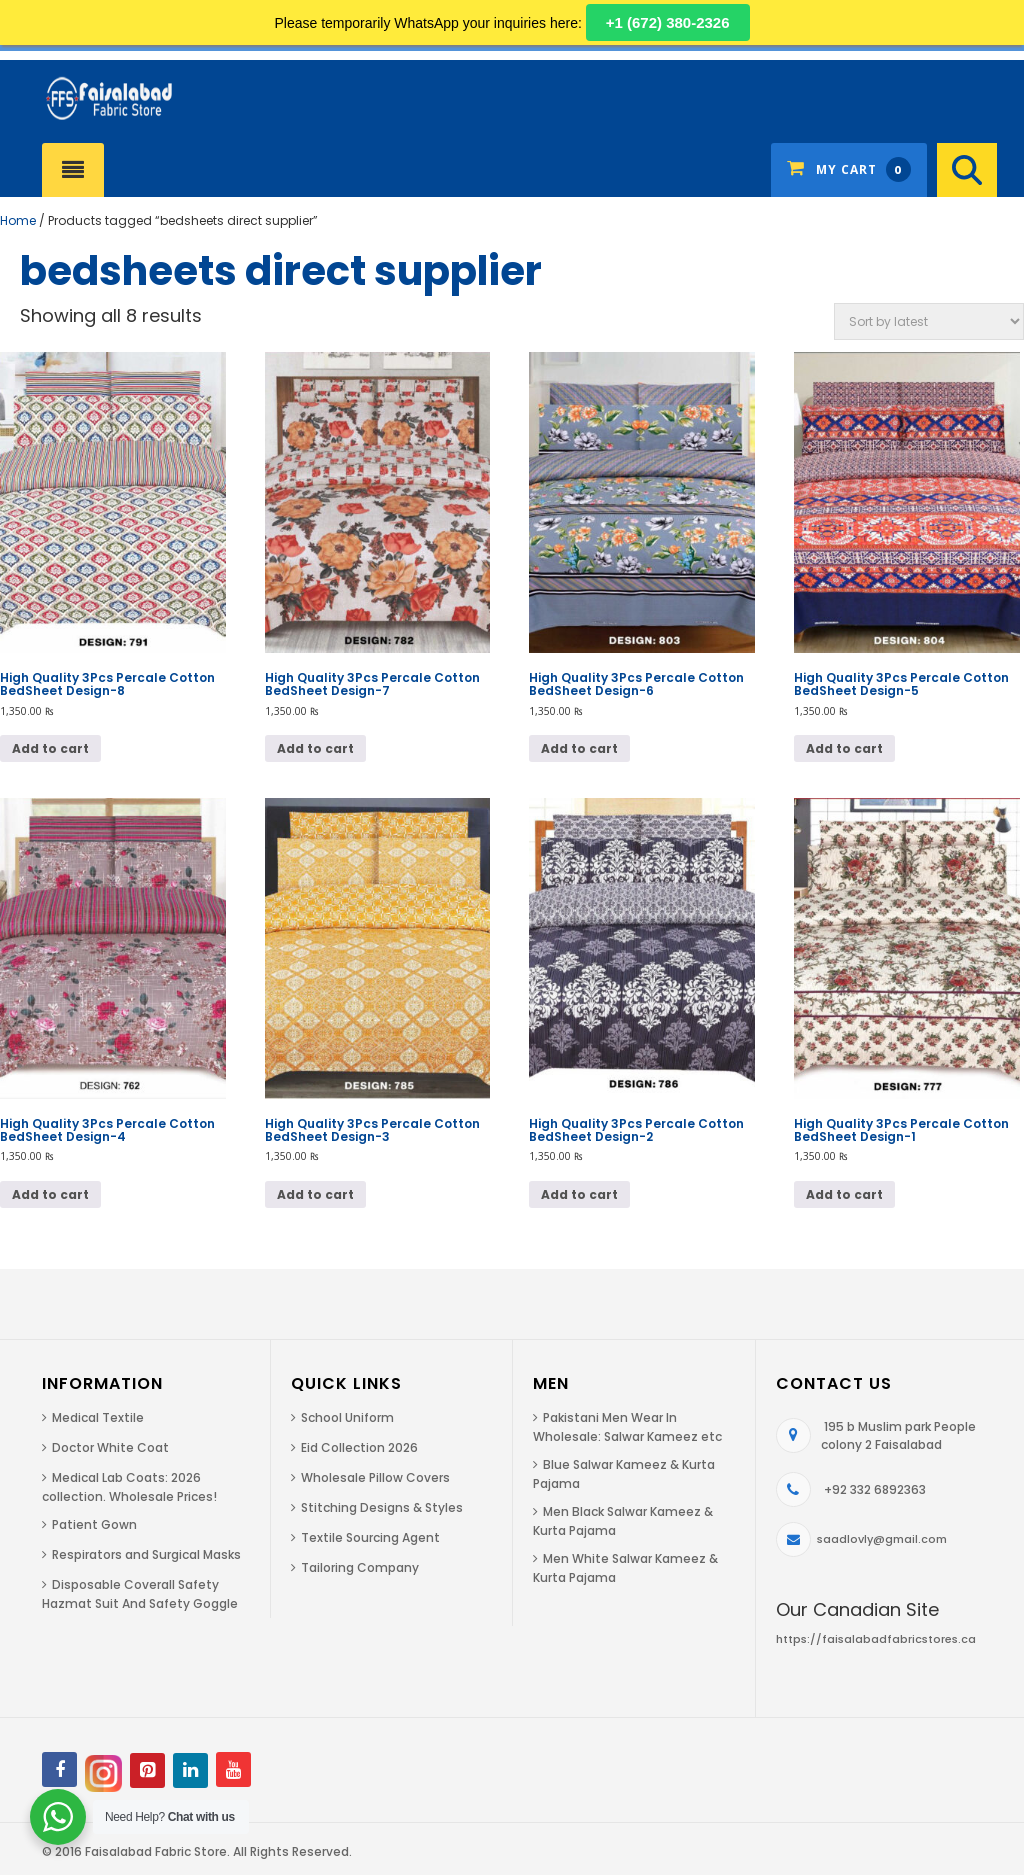 This screenshot has height=1875, width=1024. Describe the element at coordinates (50, 1194) in the screenshot. I see `Add to cart [Add to cart: “High Quality 3Pcs Percale Cotton BedSheet Design-4”]` at that location.